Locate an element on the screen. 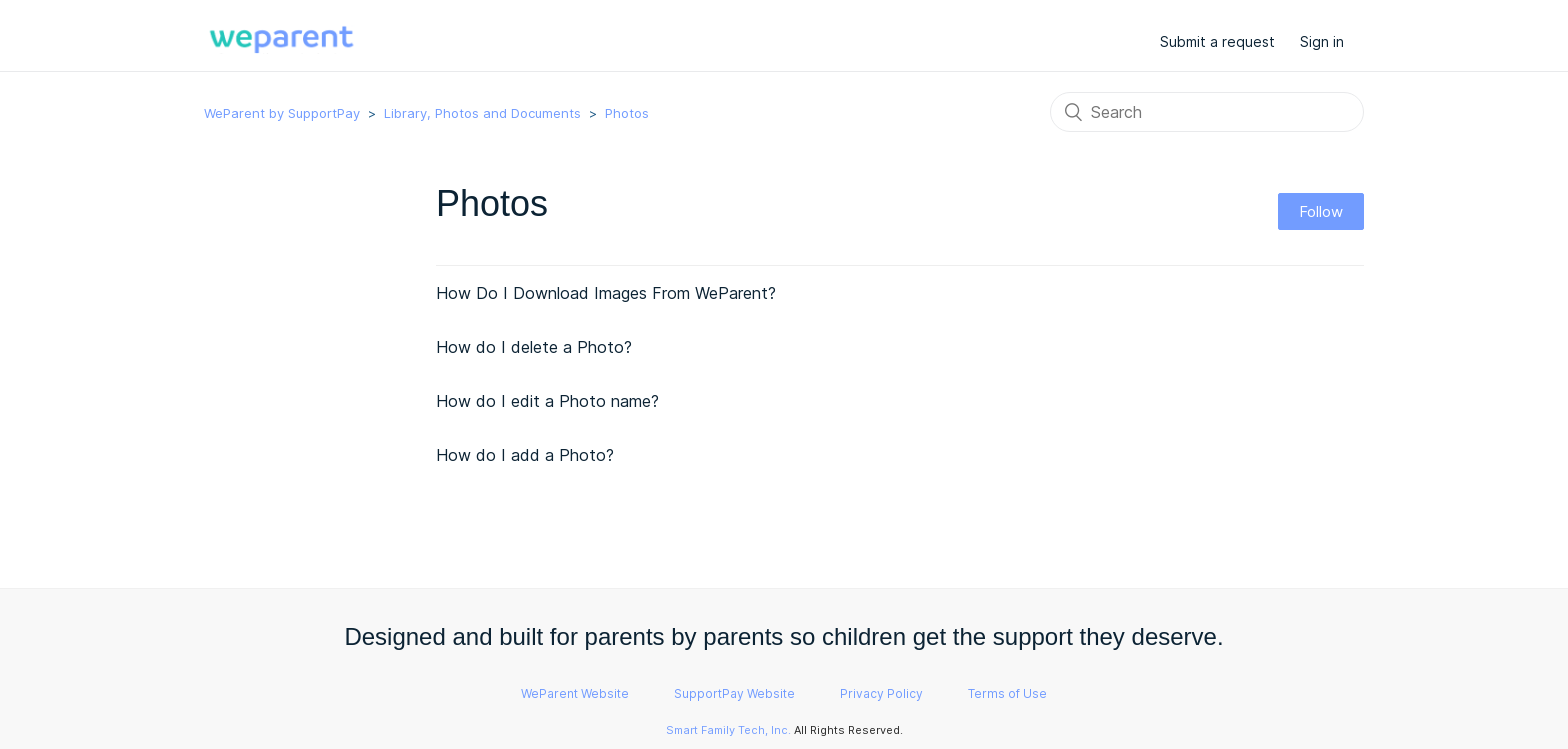 Image resolution: width=1568 pixels, height=749 pixels. Submit a request is located at coordinates (1217, 41).